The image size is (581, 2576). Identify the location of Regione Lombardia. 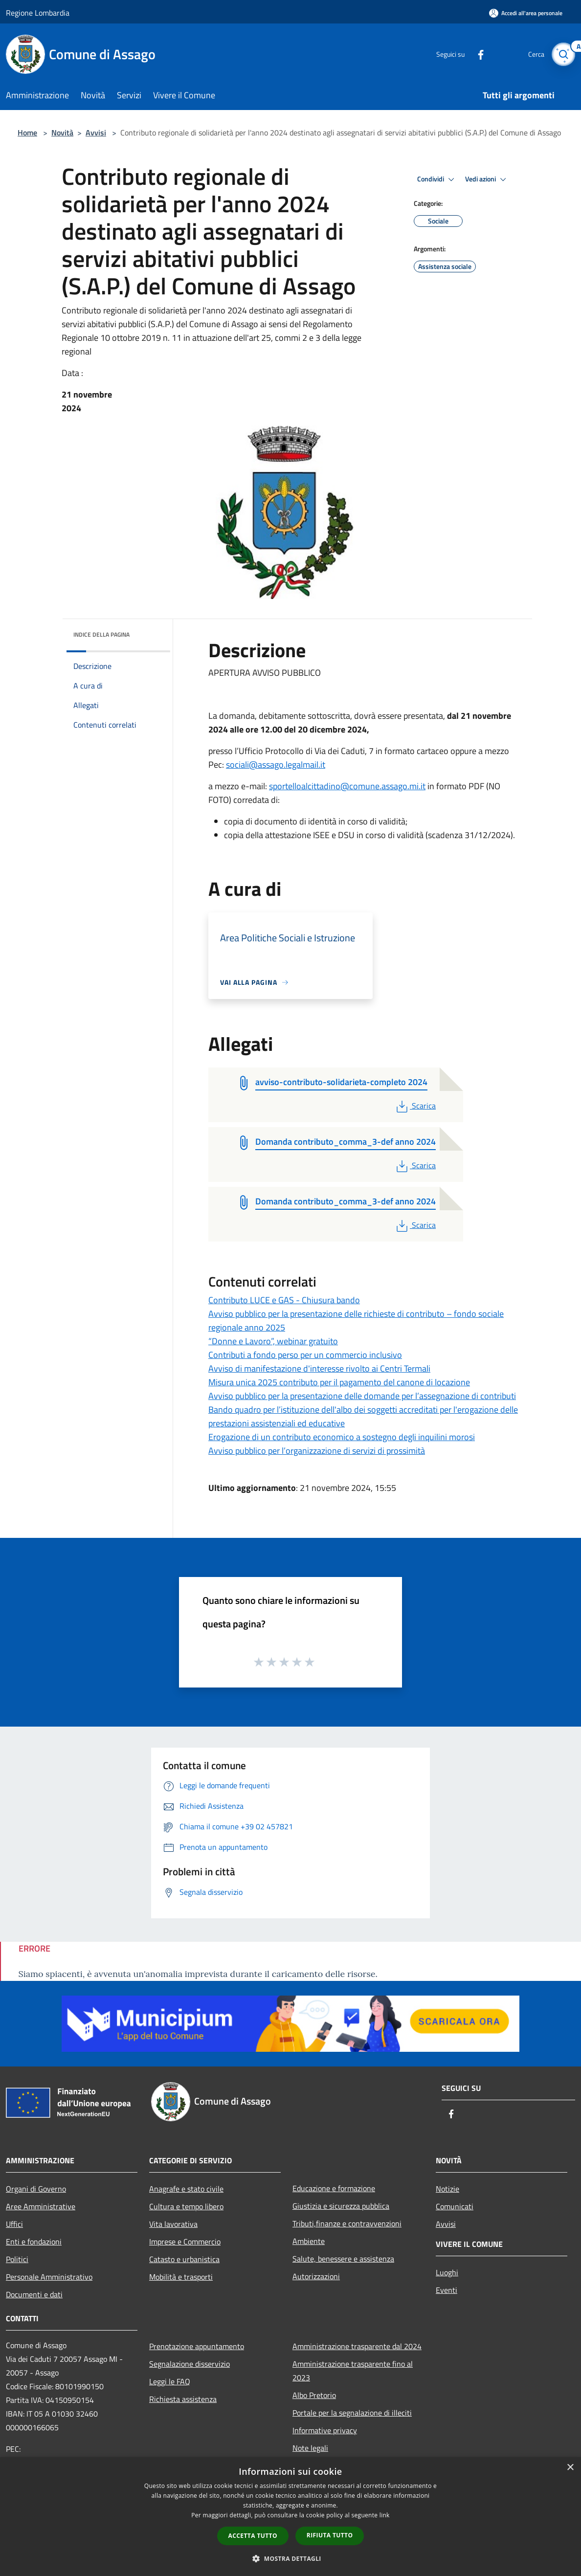
(37, 13).